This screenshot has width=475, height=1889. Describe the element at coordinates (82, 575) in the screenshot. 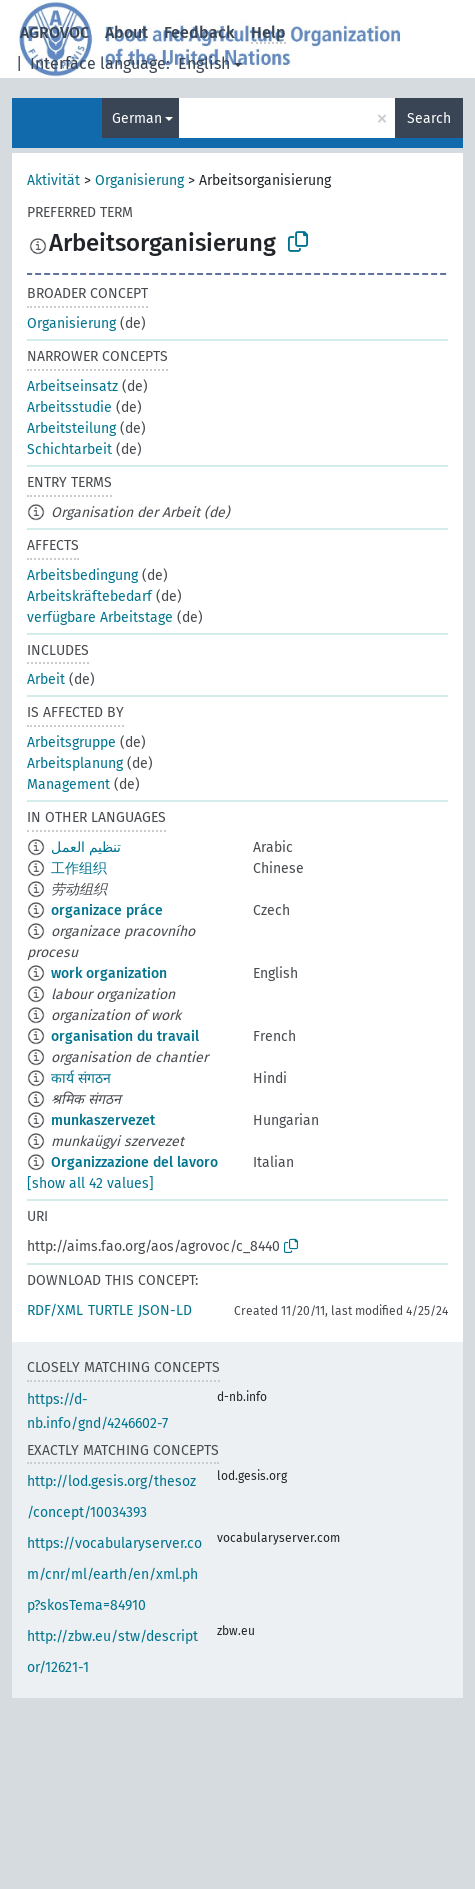

I see `Arbeitsbedingung` at that location.